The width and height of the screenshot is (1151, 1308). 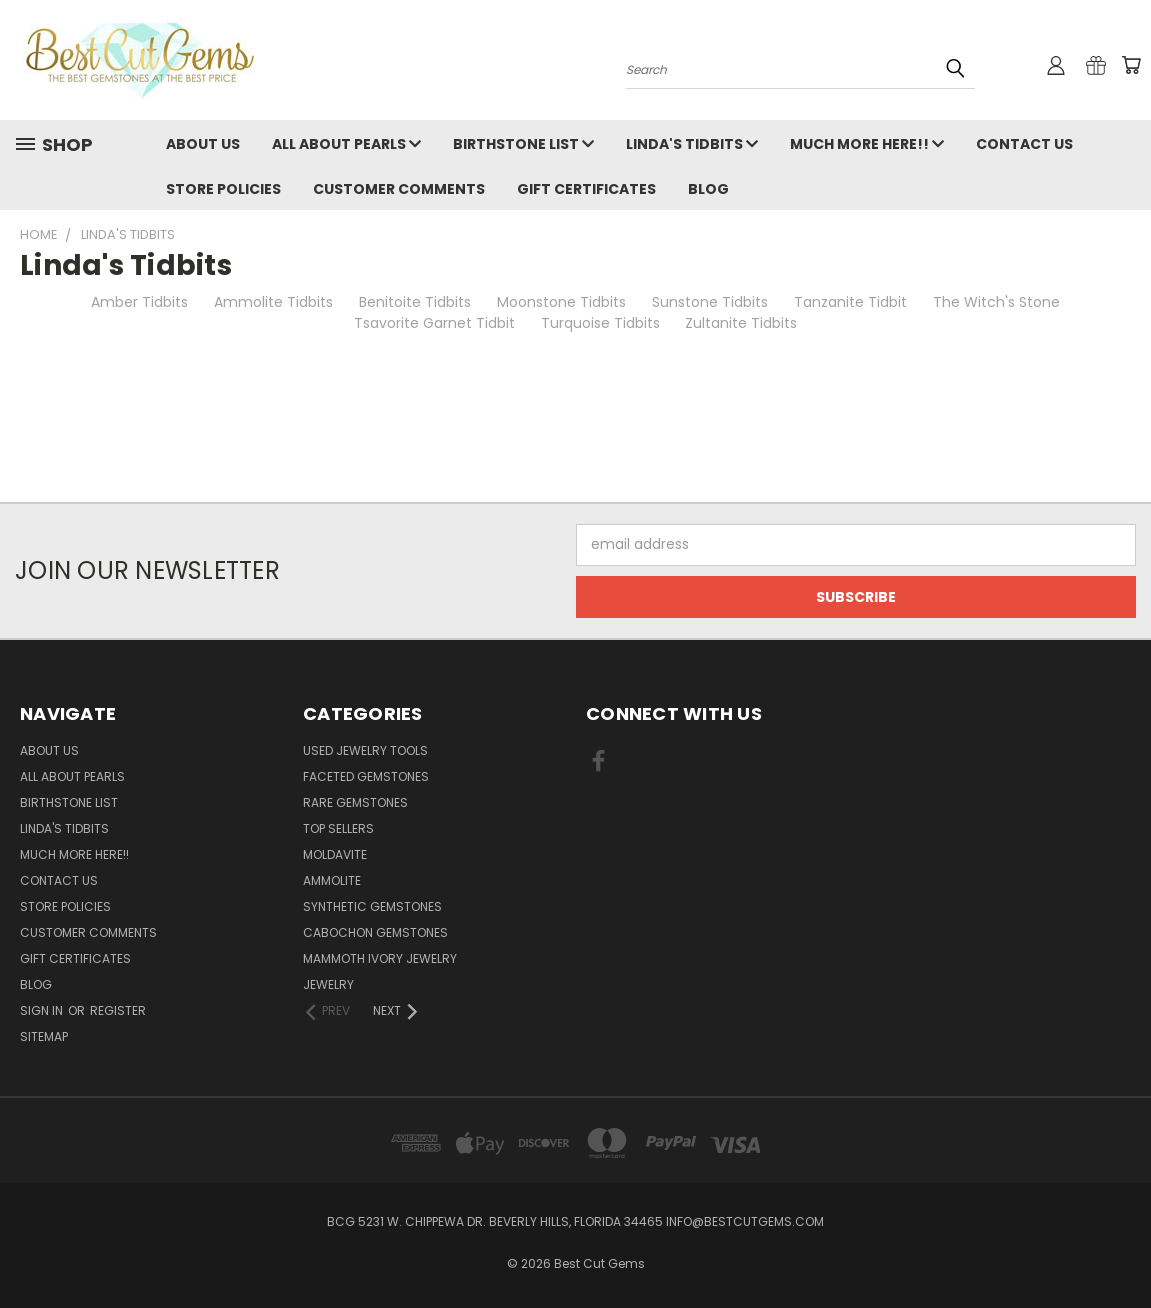 I want to click on Cabochon Gemstones, so click(x=375, y=932).